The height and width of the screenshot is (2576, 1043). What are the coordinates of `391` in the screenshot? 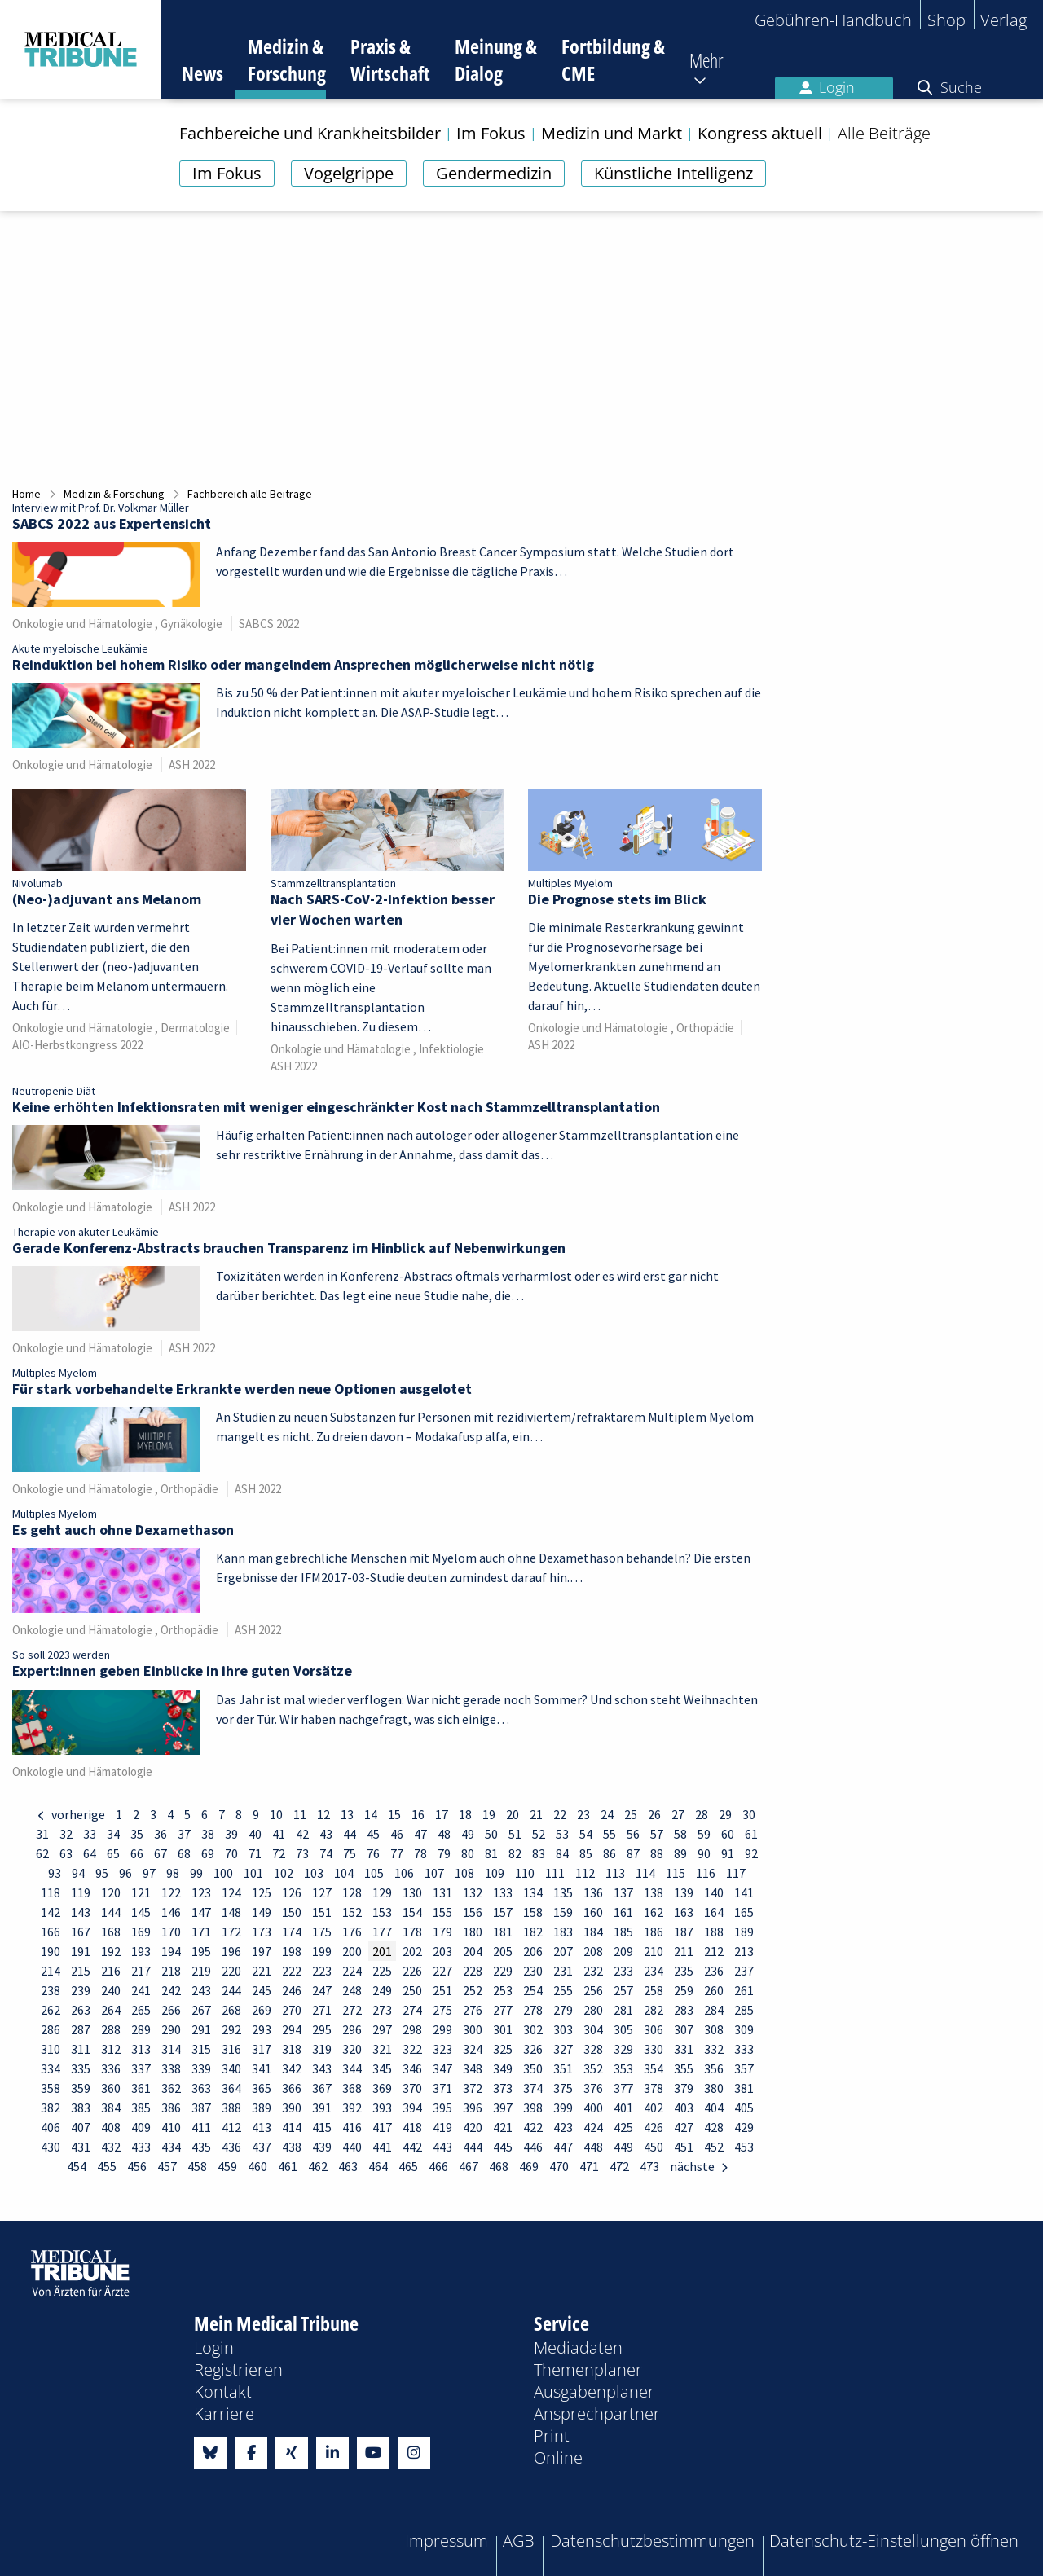 It's located at (322, 2107).